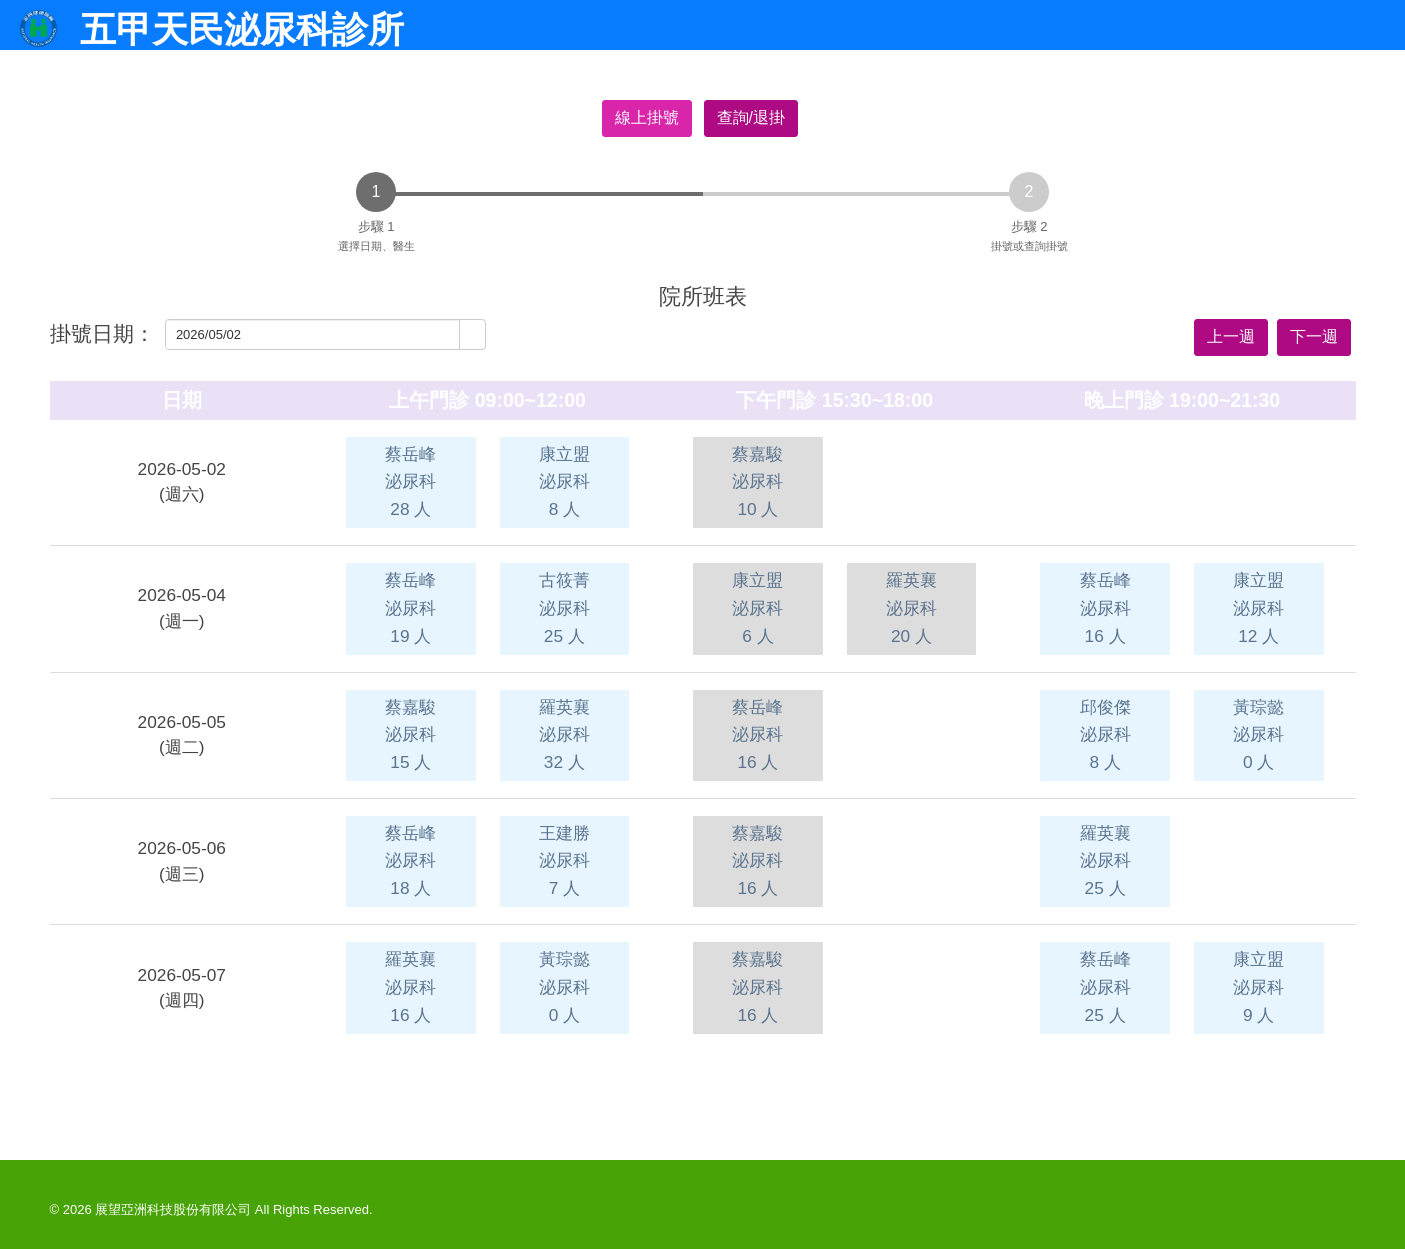  Describe the element at coordinates (647, 117) in the screenshot. I see `線上掛號` at that location.